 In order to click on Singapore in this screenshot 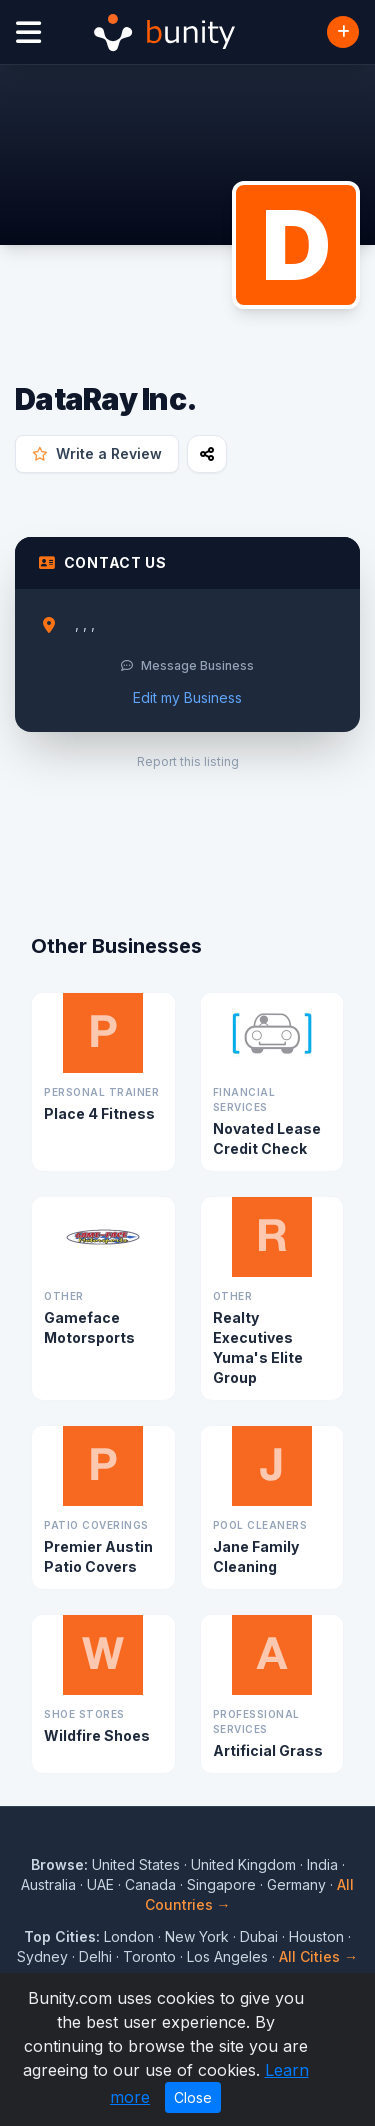, I will do `click(221, 1884)`.